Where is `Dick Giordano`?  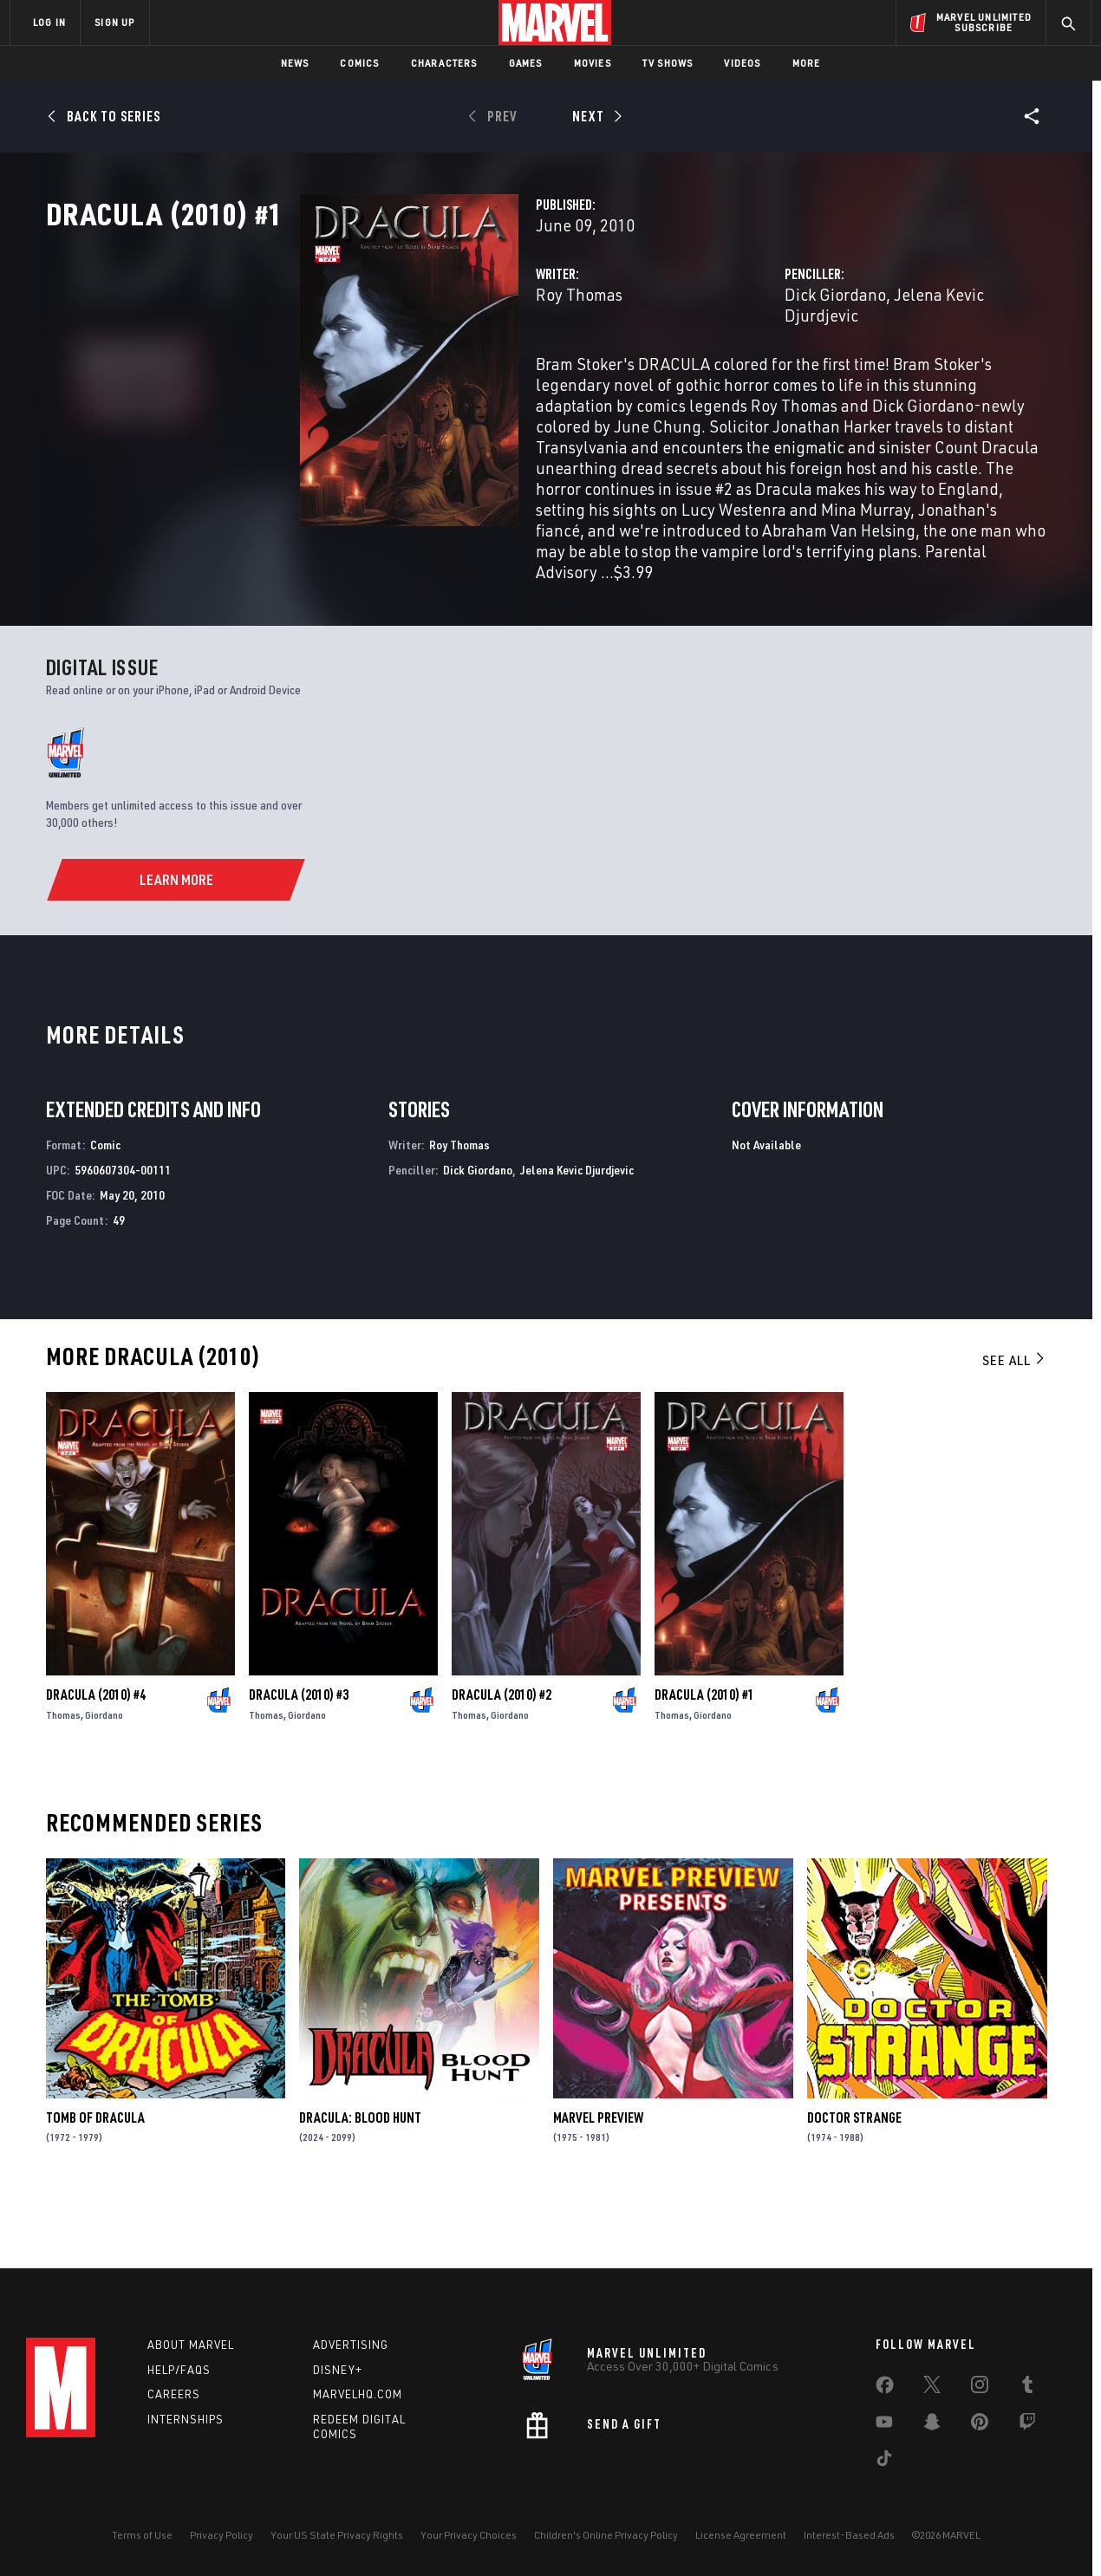
Dick Giordano is located at coordinates (746, 371).